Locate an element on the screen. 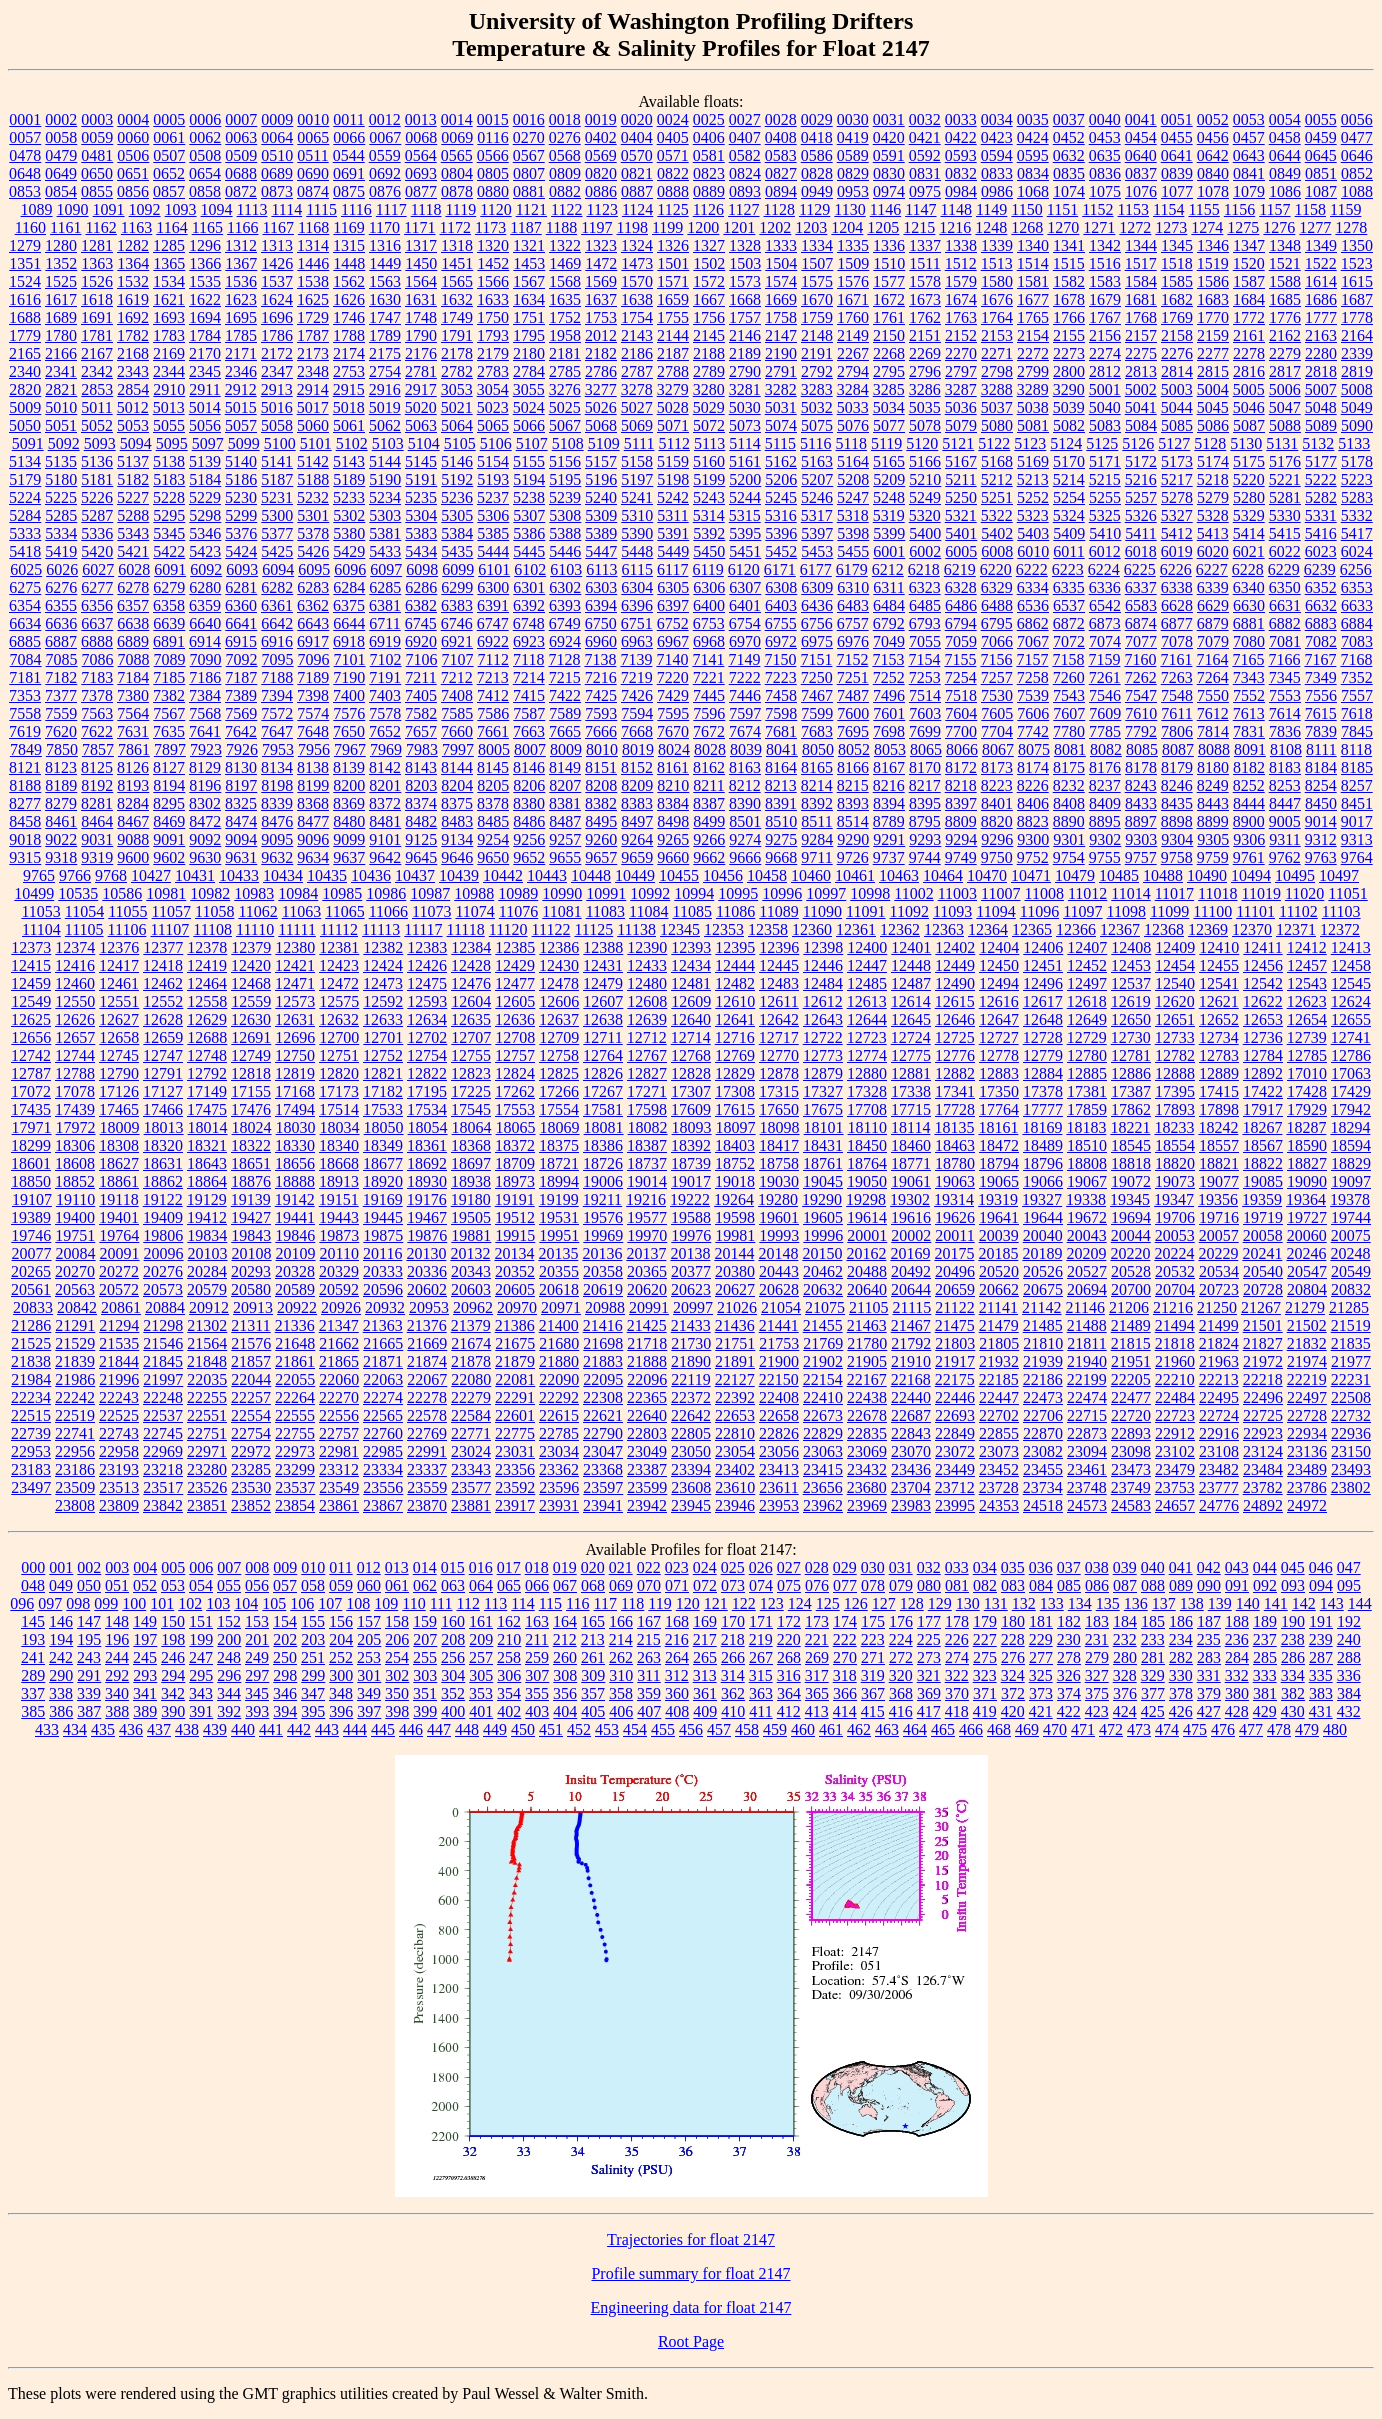 The width and height of the screenshot is (1382, 2419). 20091 is located at coordinates (120, 1253).